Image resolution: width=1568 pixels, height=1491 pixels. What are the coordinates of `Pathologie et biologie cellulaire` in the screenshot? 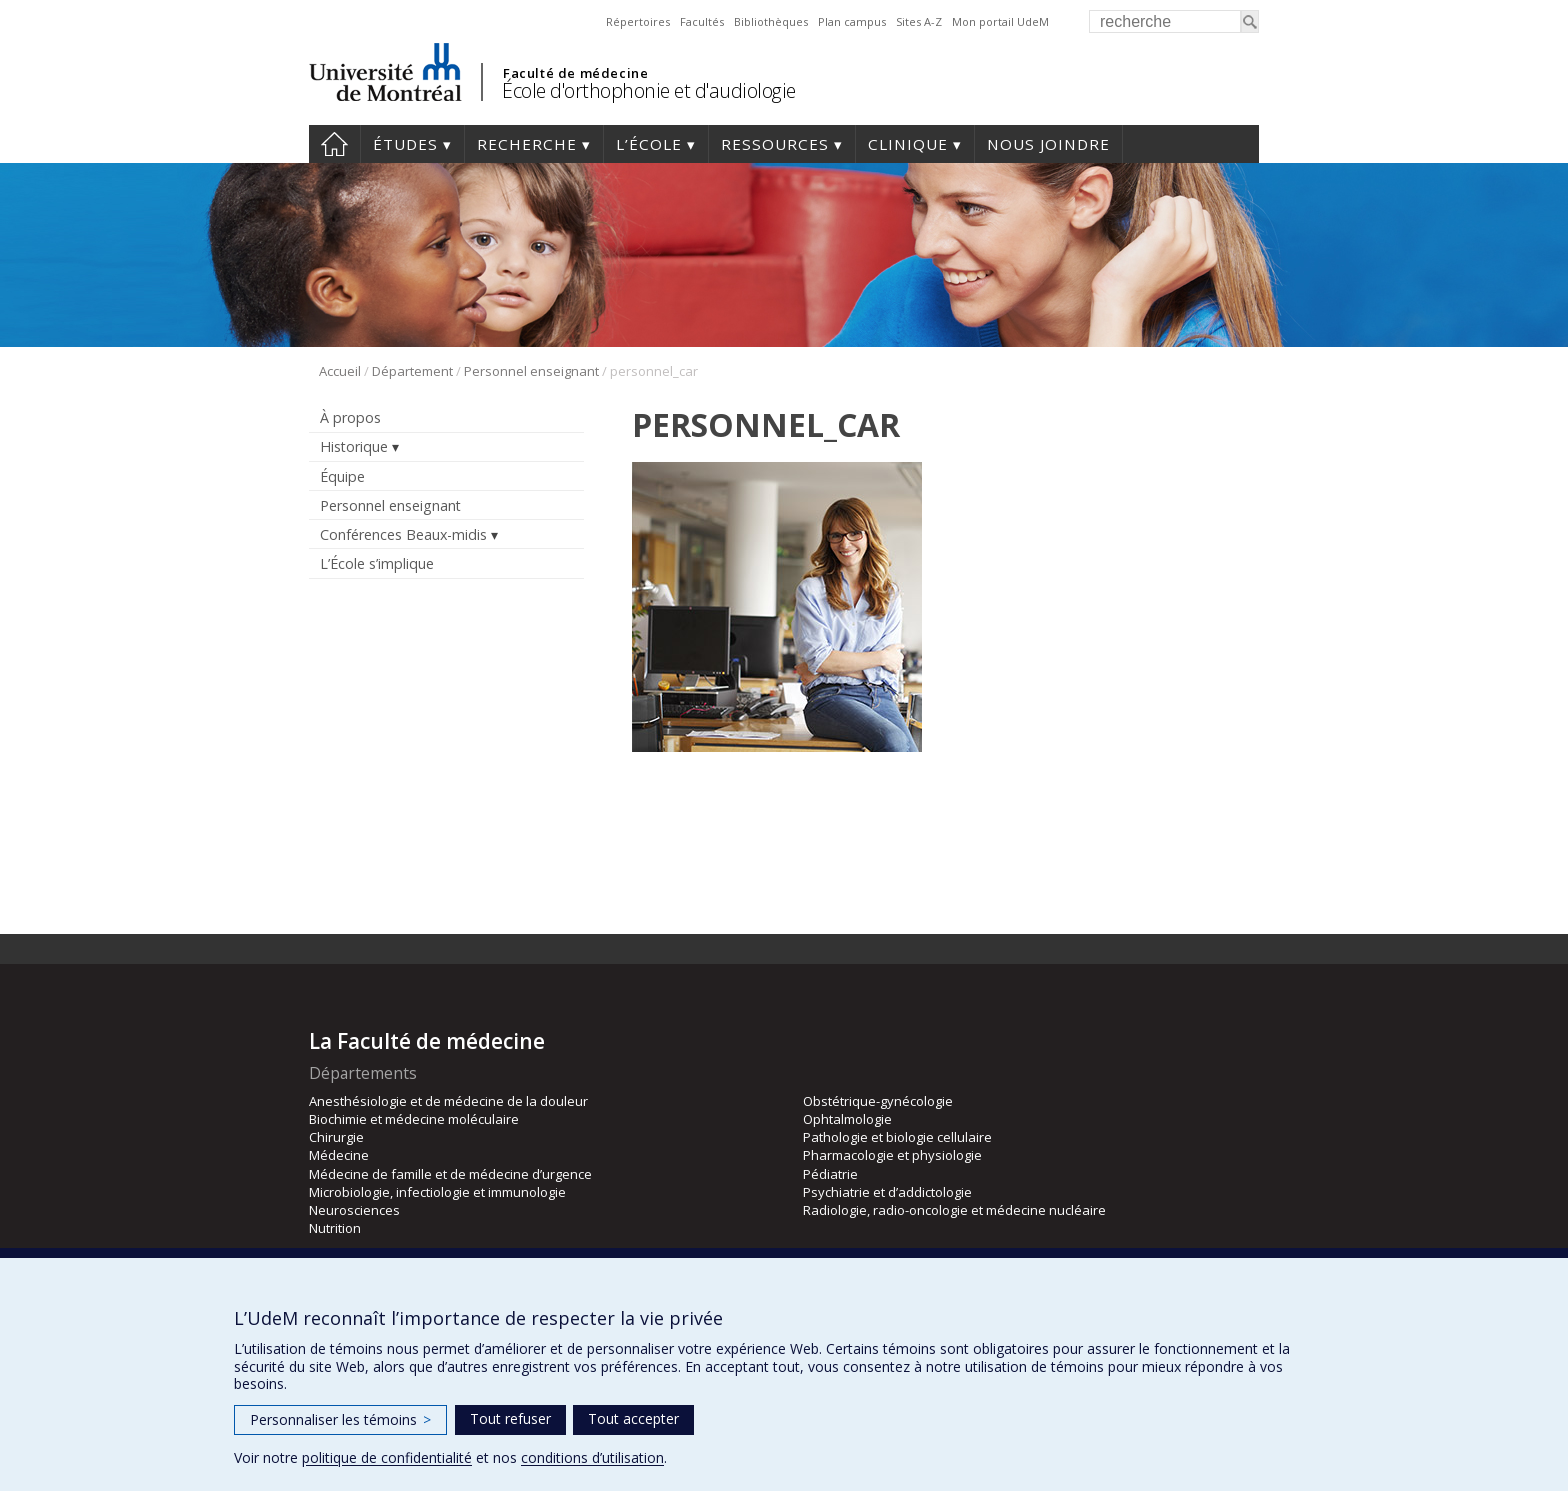 It's located at (897, 1137).